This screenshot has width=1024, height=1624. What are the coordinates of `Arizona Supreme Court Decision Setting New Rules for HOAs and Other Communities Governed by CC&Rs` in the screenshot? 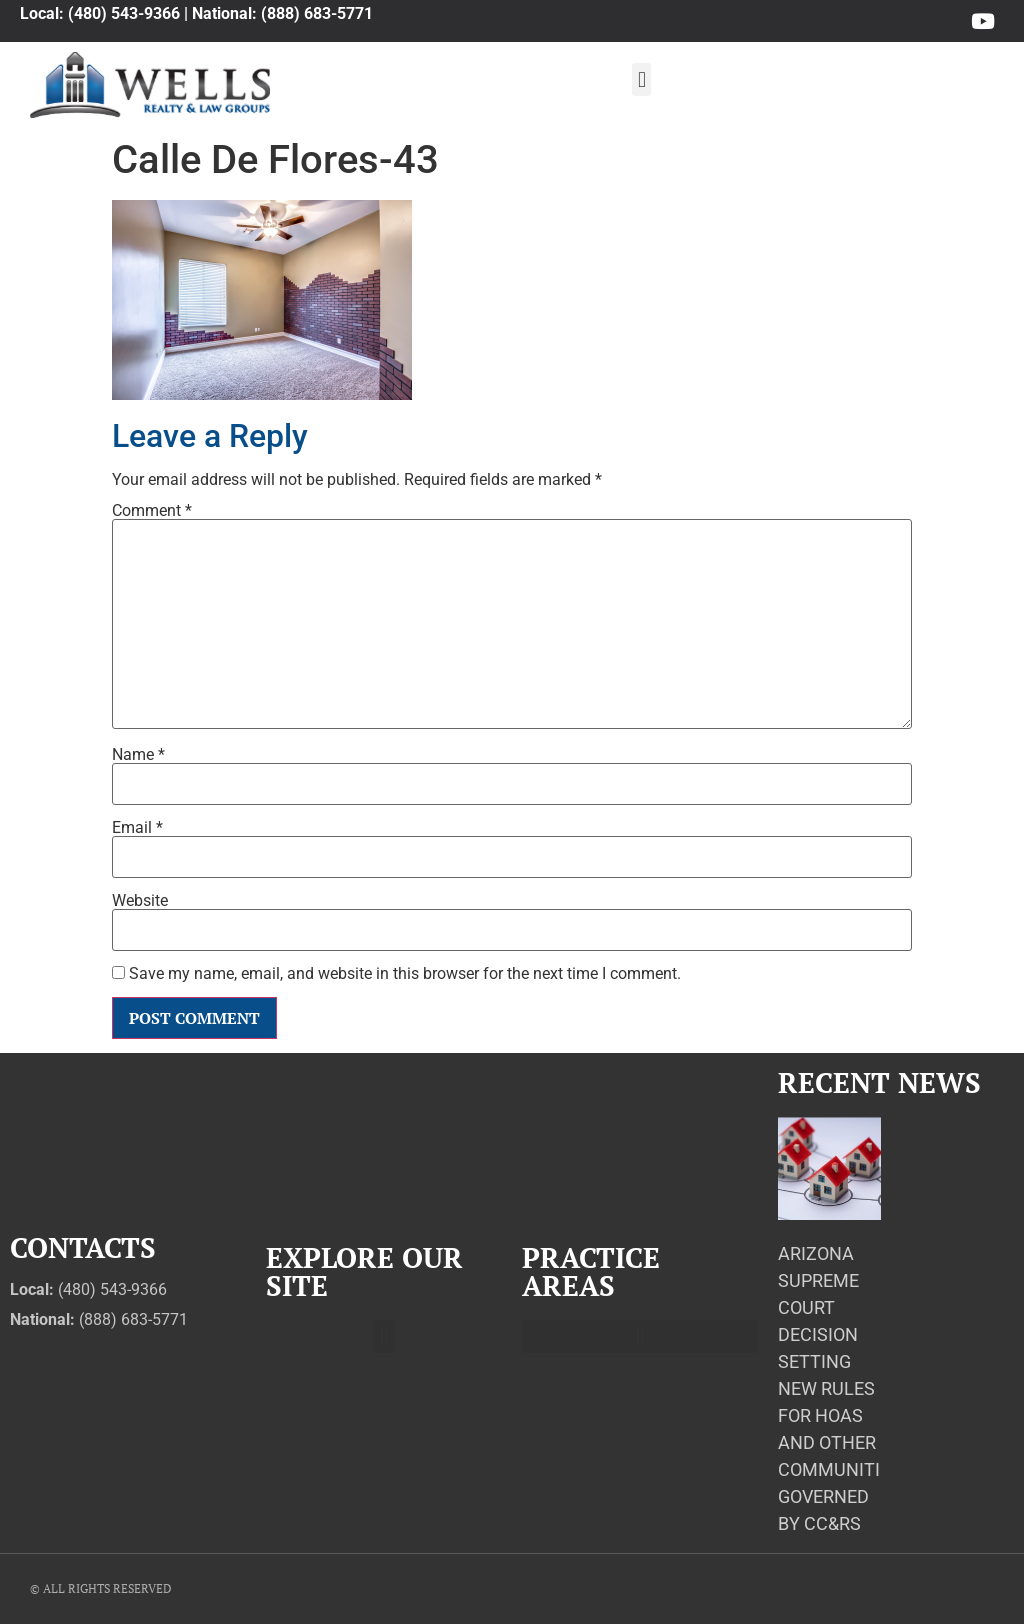 It's located at (839, 1388).